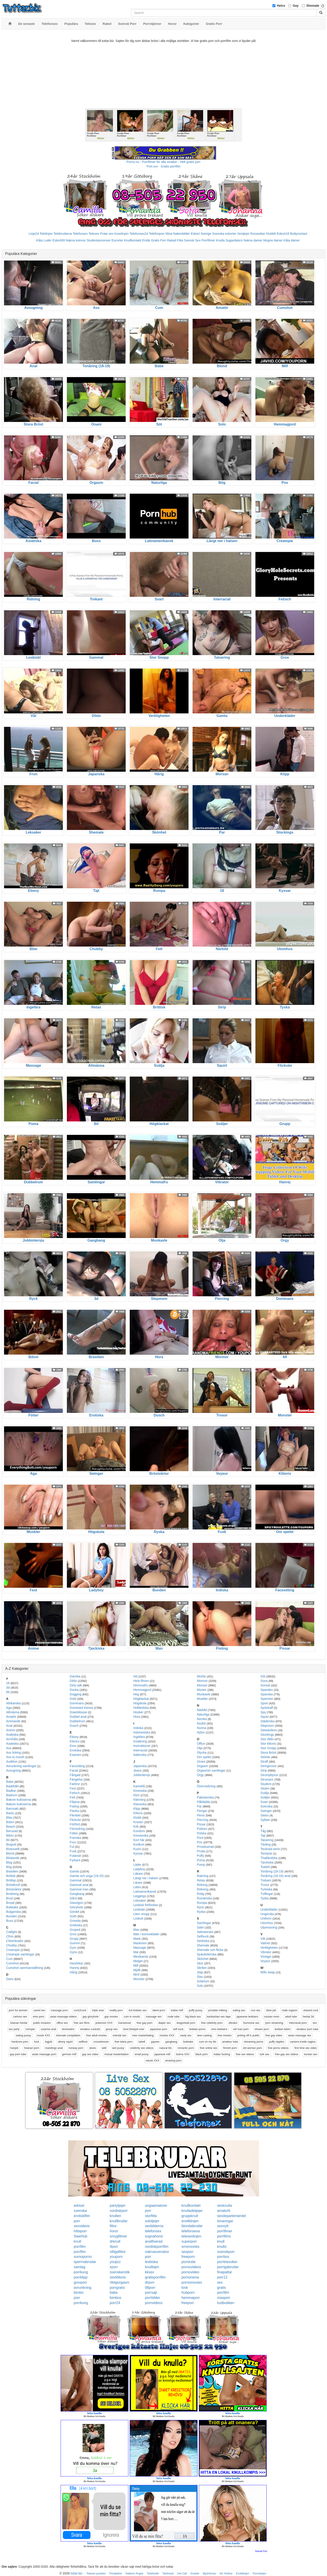  Describe the element at coordinates (12, 1831) in the screenshot. I see `Berusad` at that location.